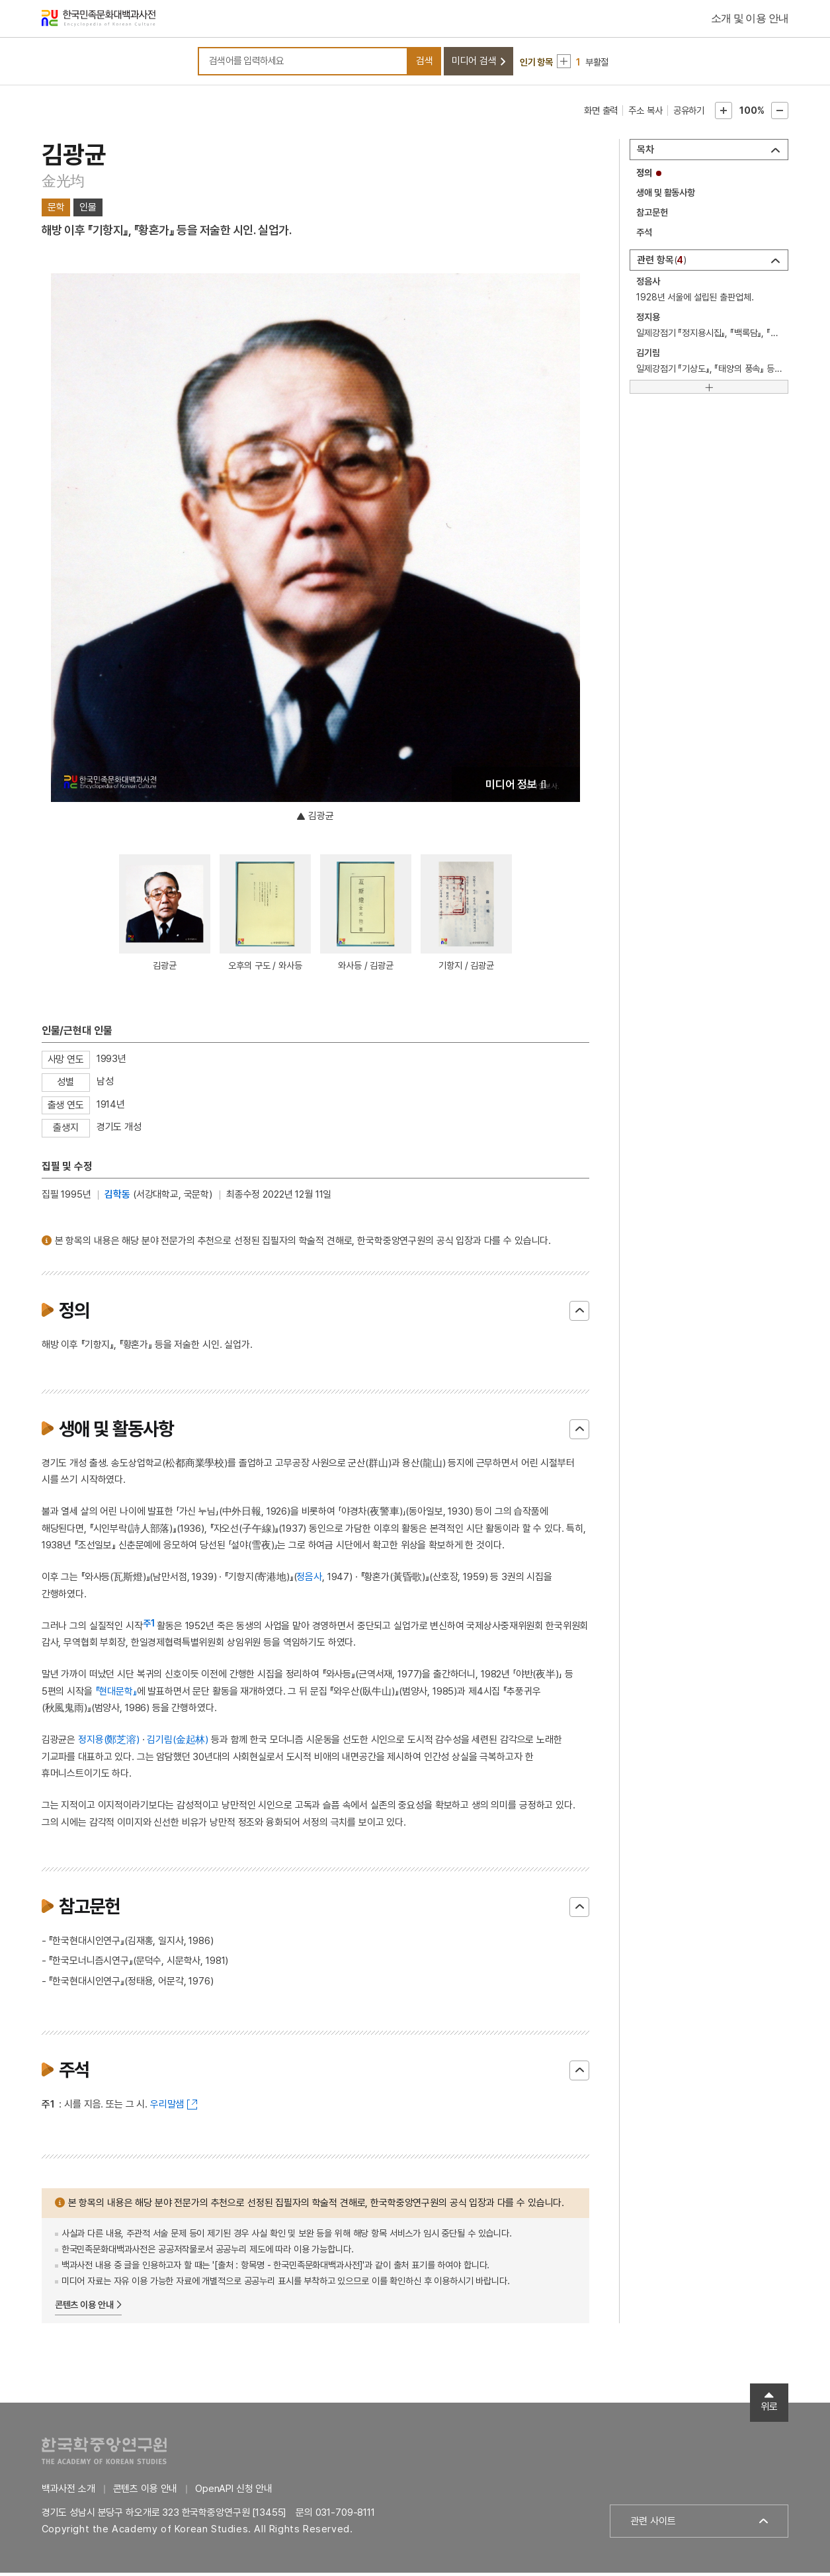 The height and width of the screenshot is (2576, 830). What do you see at coordinates (116, 1694) in the screenshot?
I see `『현대문학』` at bounding box center [116, 1694].